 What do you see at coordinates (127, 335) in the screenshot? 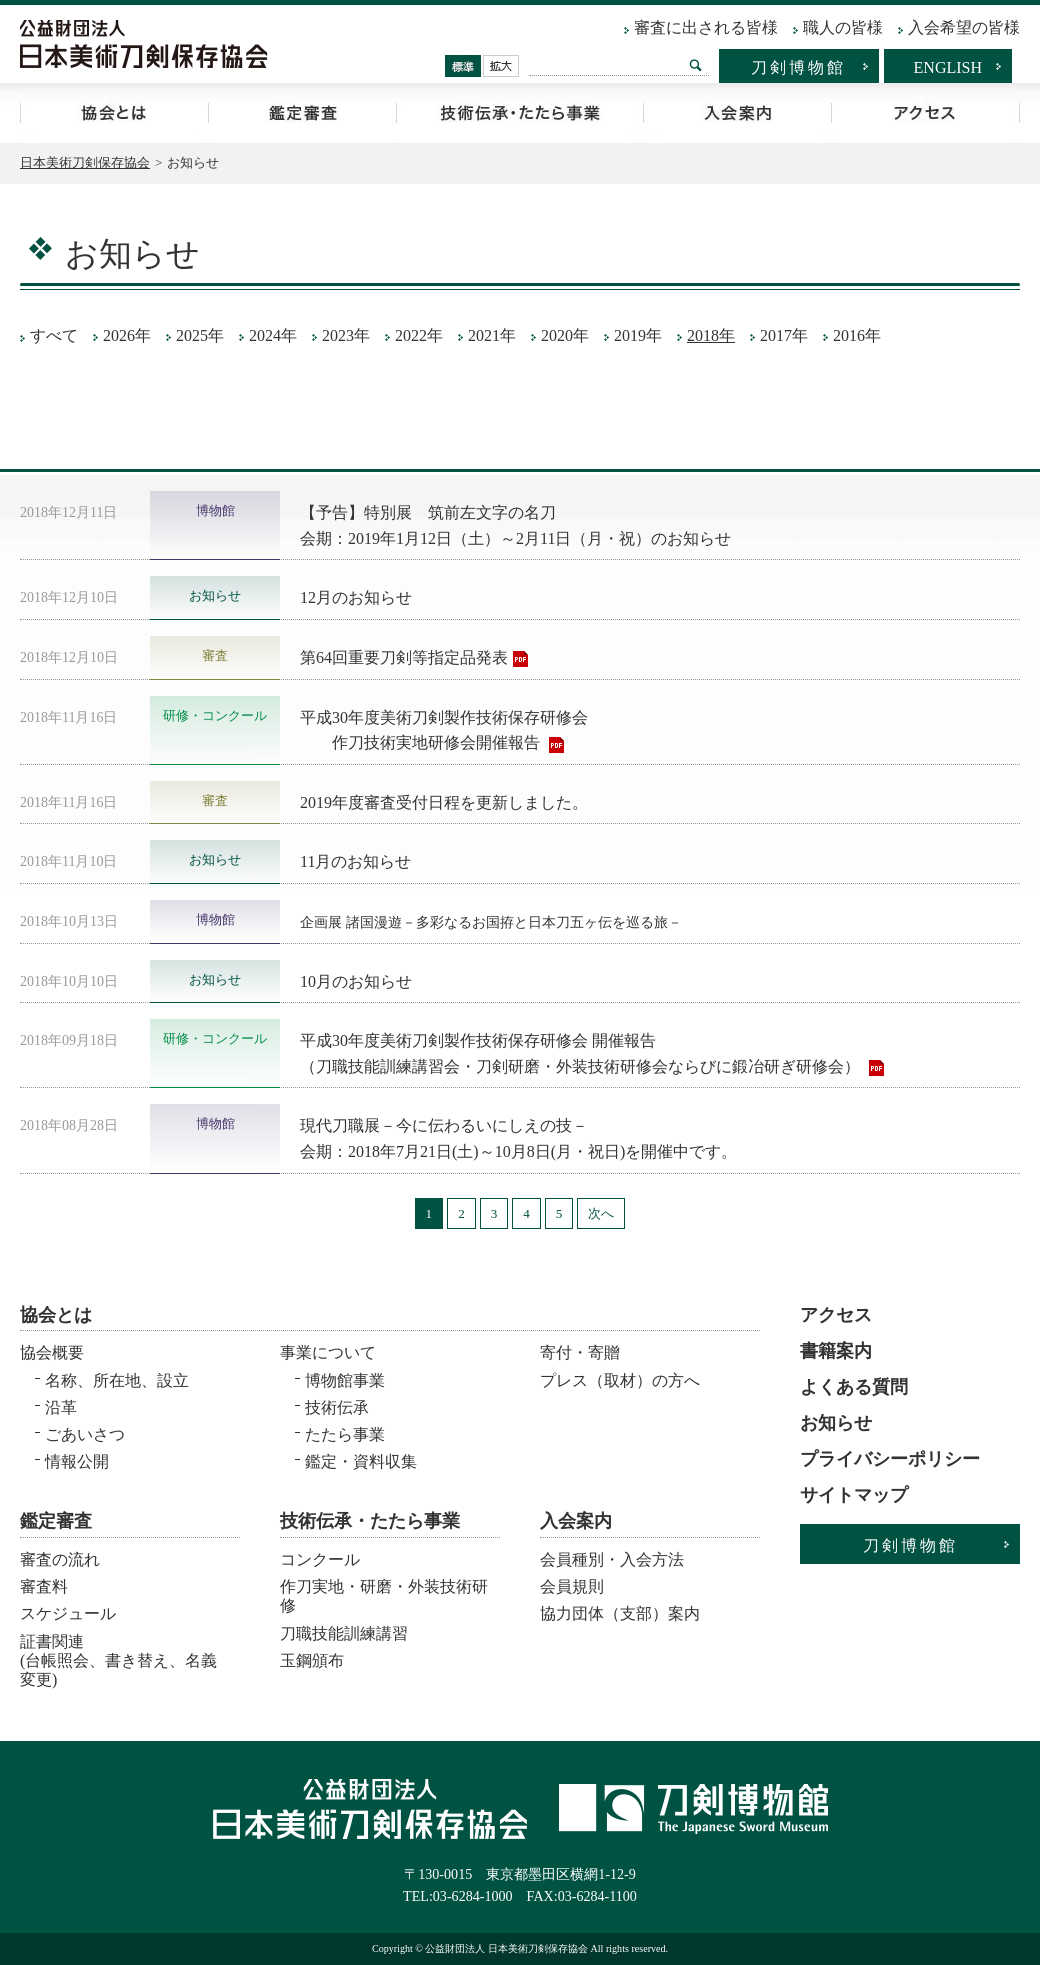
I see `2026年` at bounding box center [127, 335].